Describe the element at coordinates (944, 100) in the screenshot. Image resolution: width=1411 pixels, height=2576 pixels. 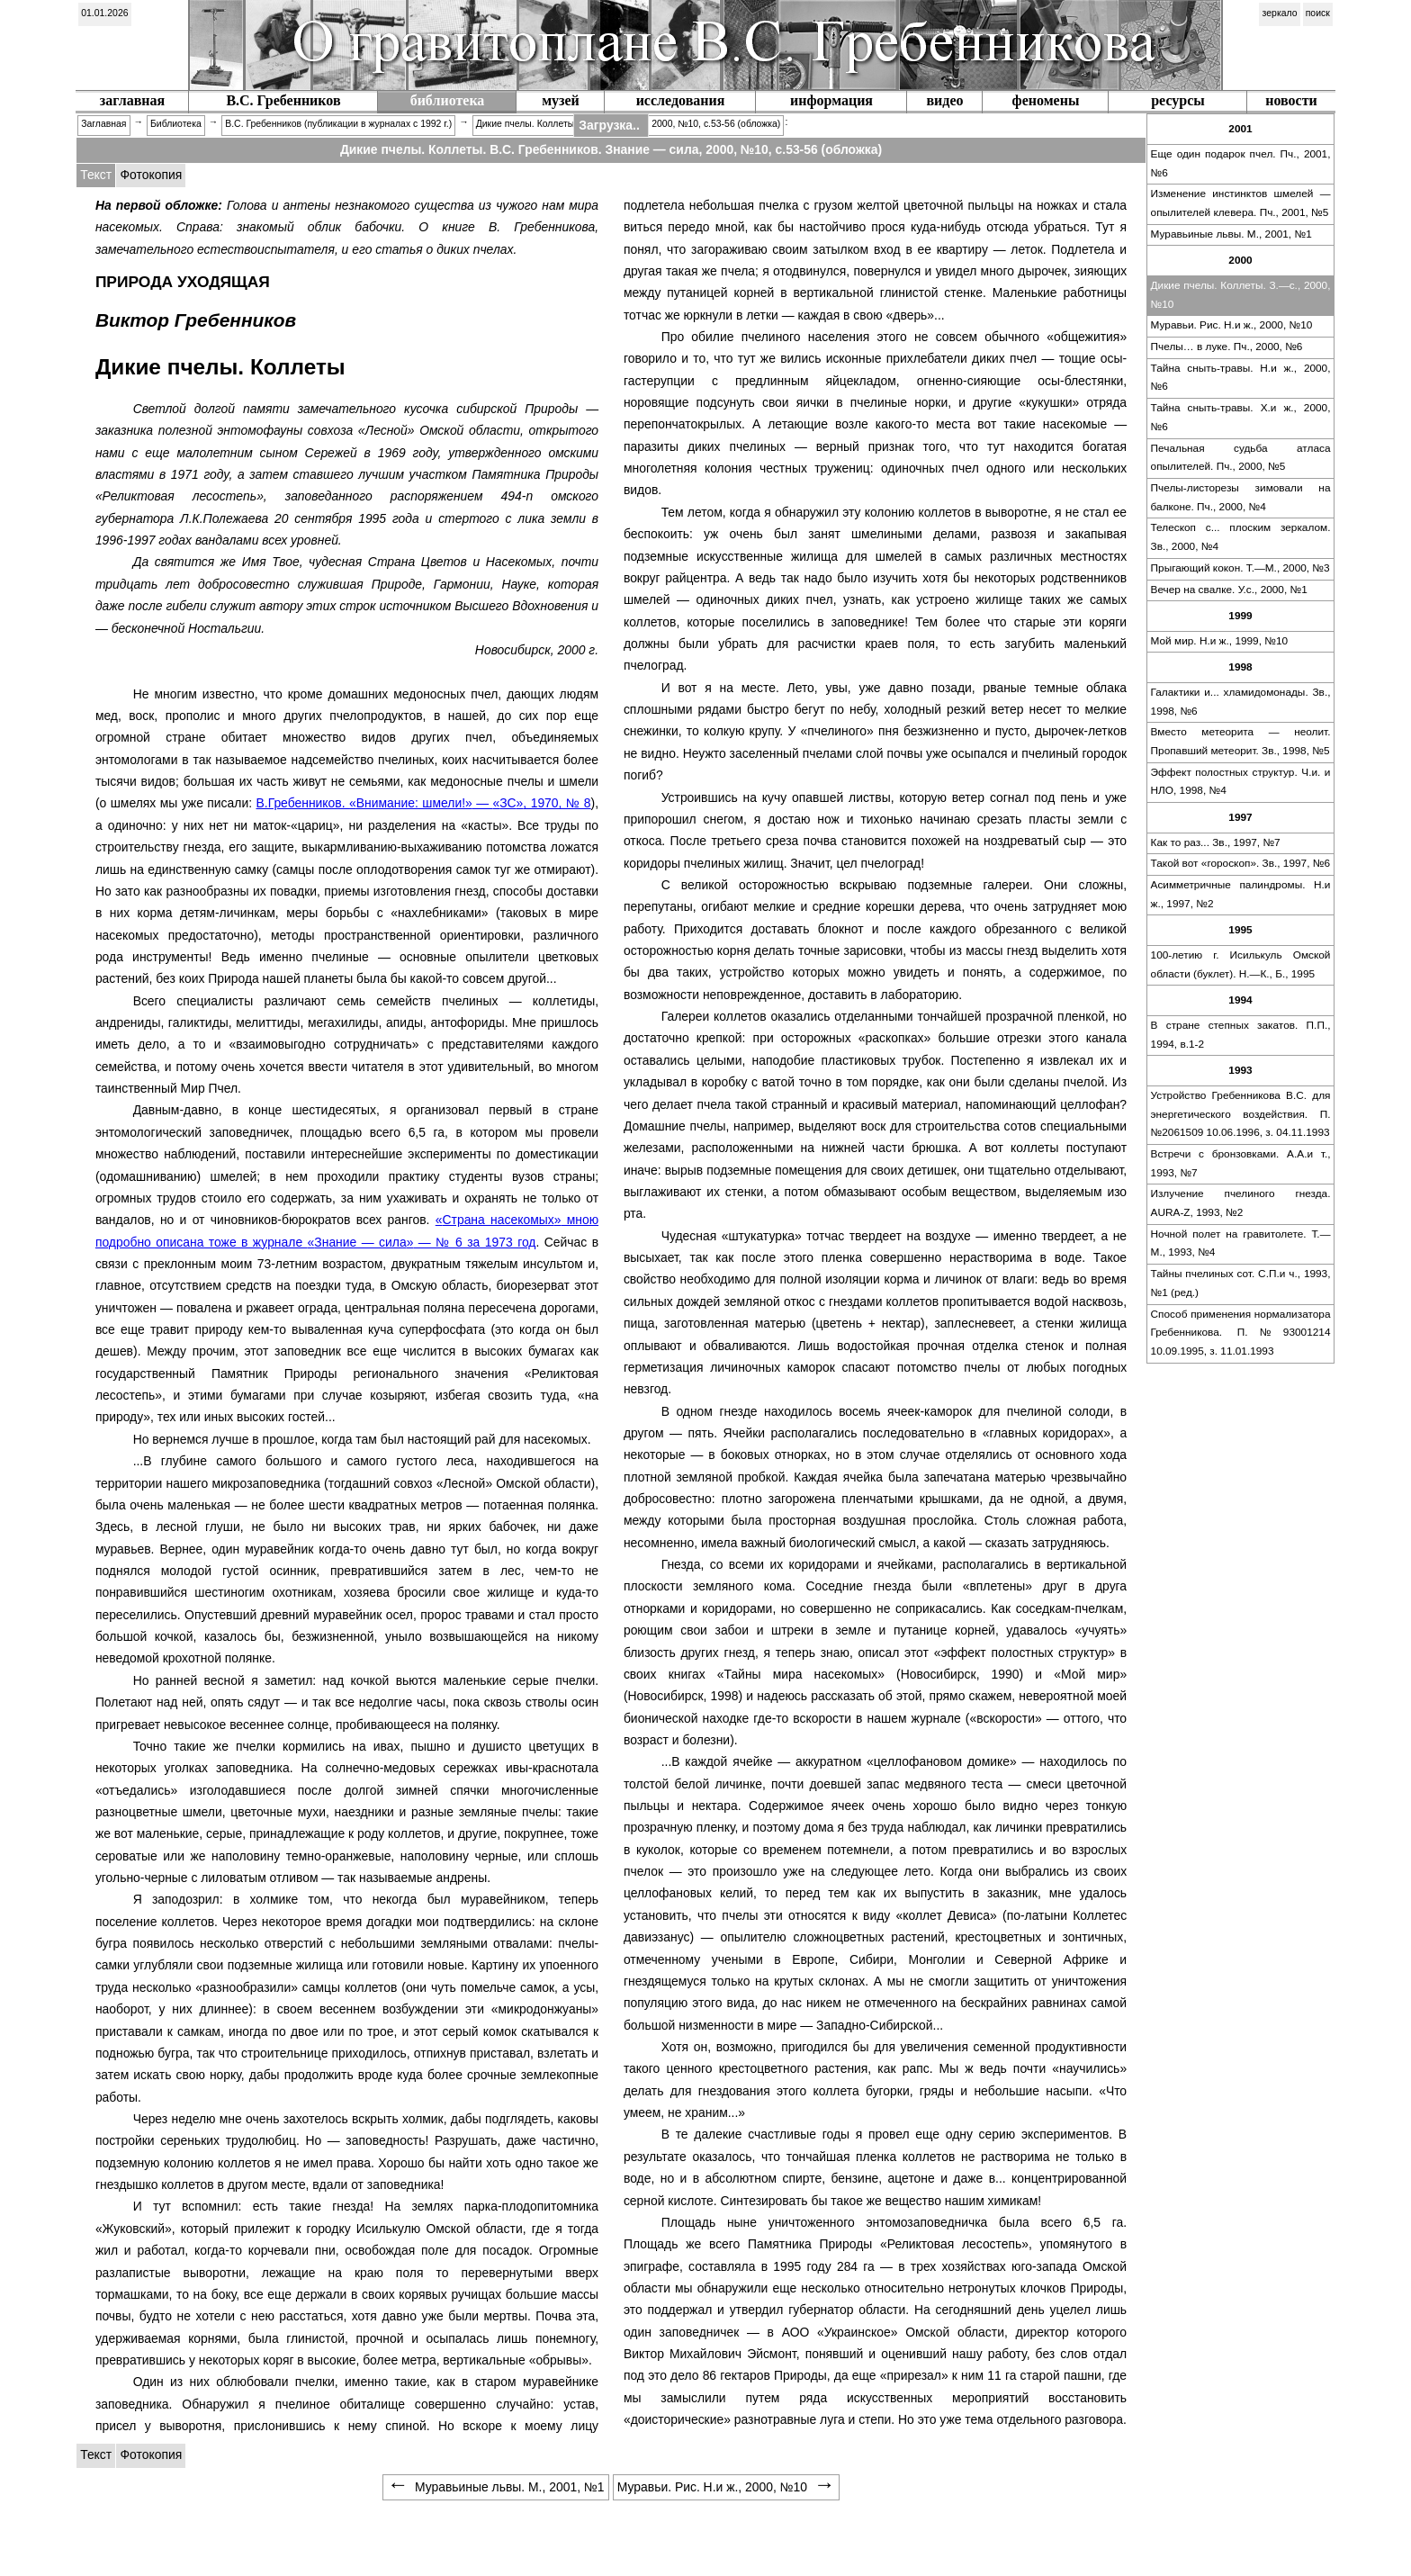
I see `видео` at that location.